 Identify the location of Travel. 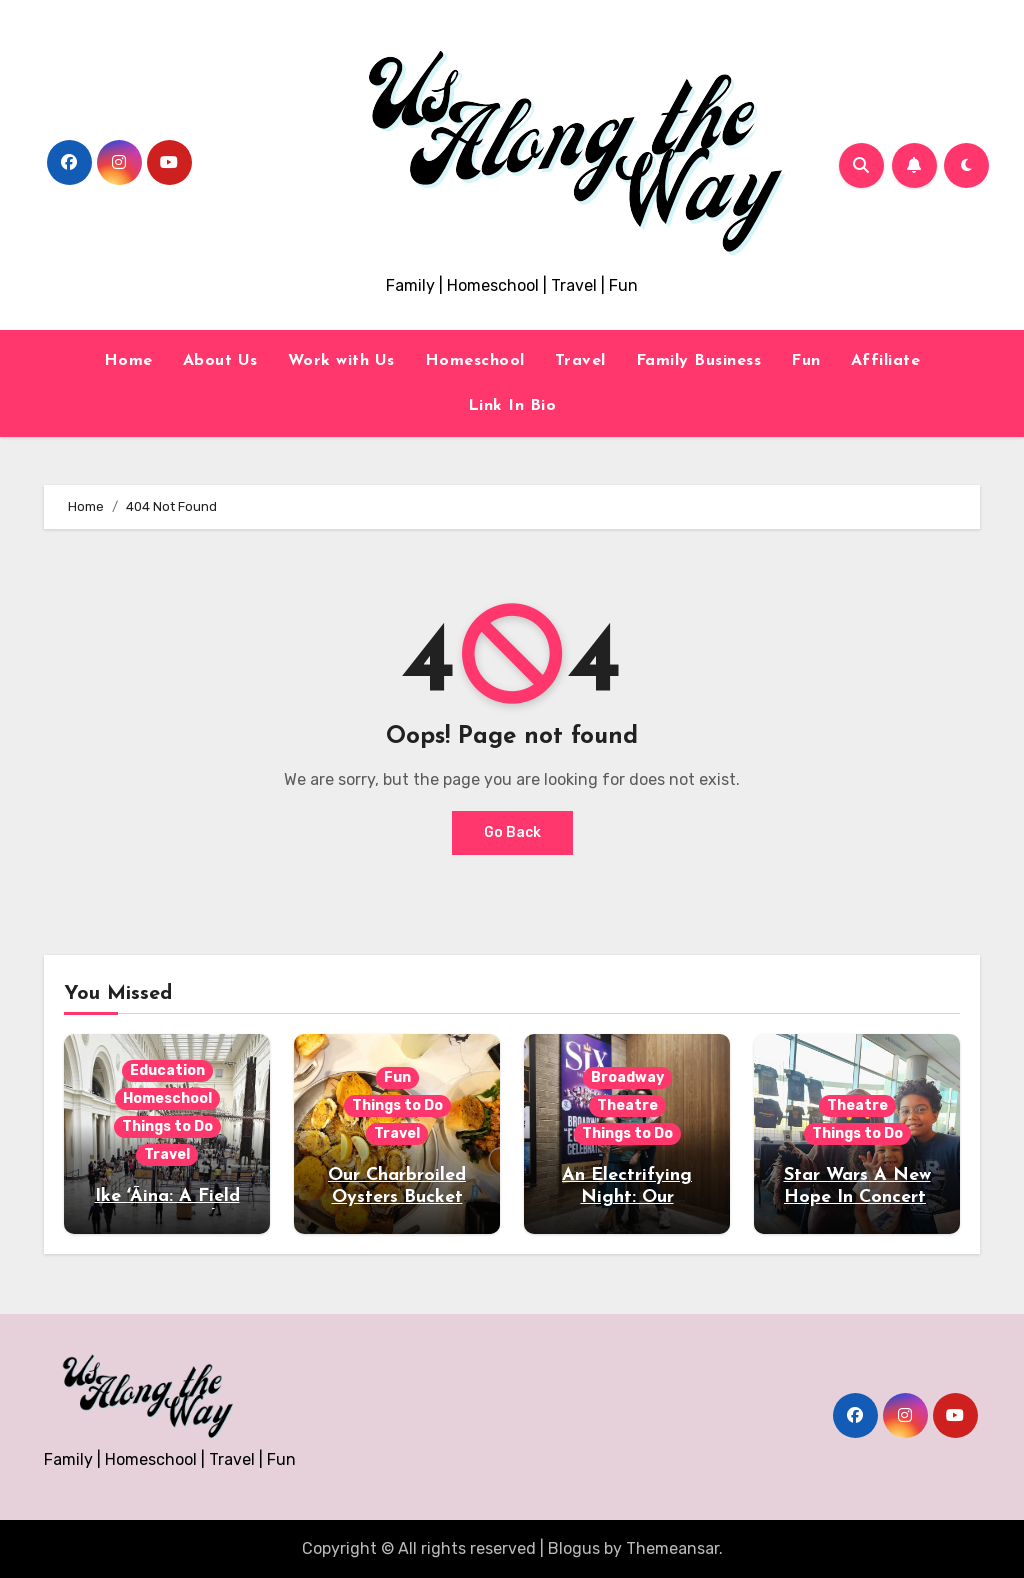
(580, 361).